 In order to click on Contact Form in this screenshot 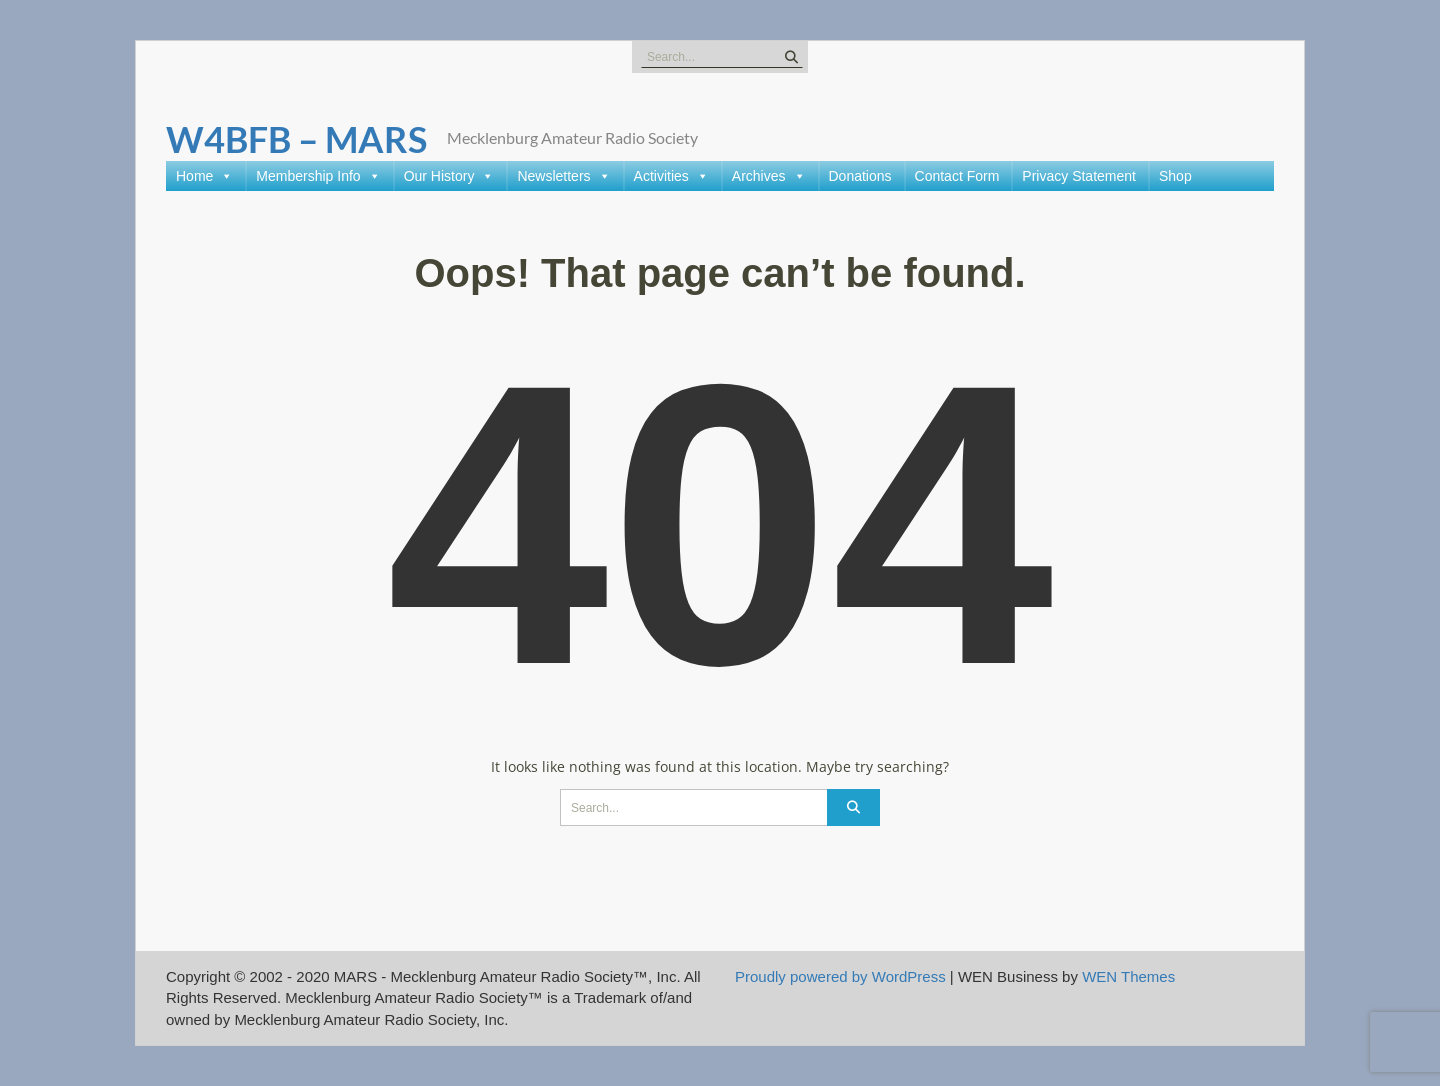, I will do `click(957, 176)`.